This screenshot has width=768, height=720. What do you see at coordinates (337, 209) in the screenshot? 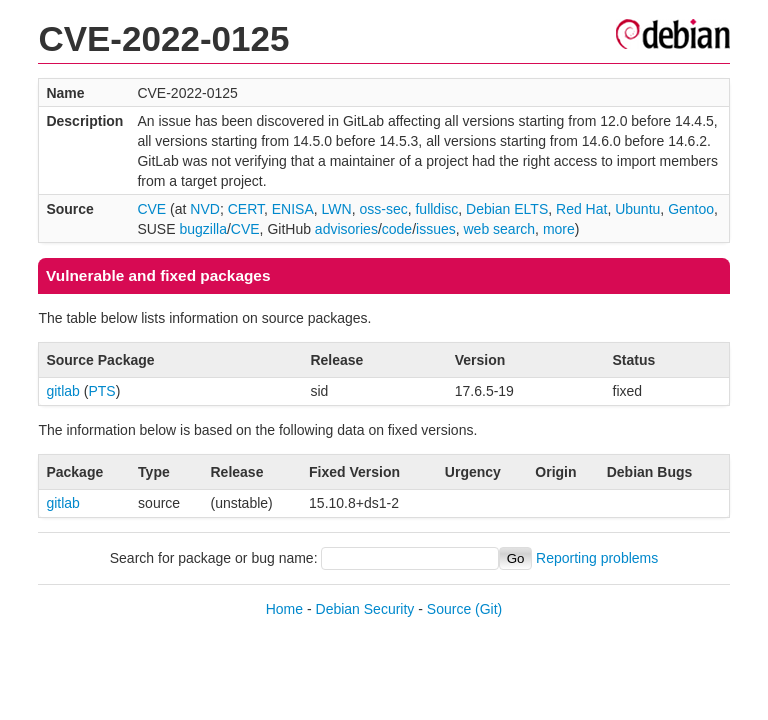
I see `LWN` at bounding box center [337, 209].